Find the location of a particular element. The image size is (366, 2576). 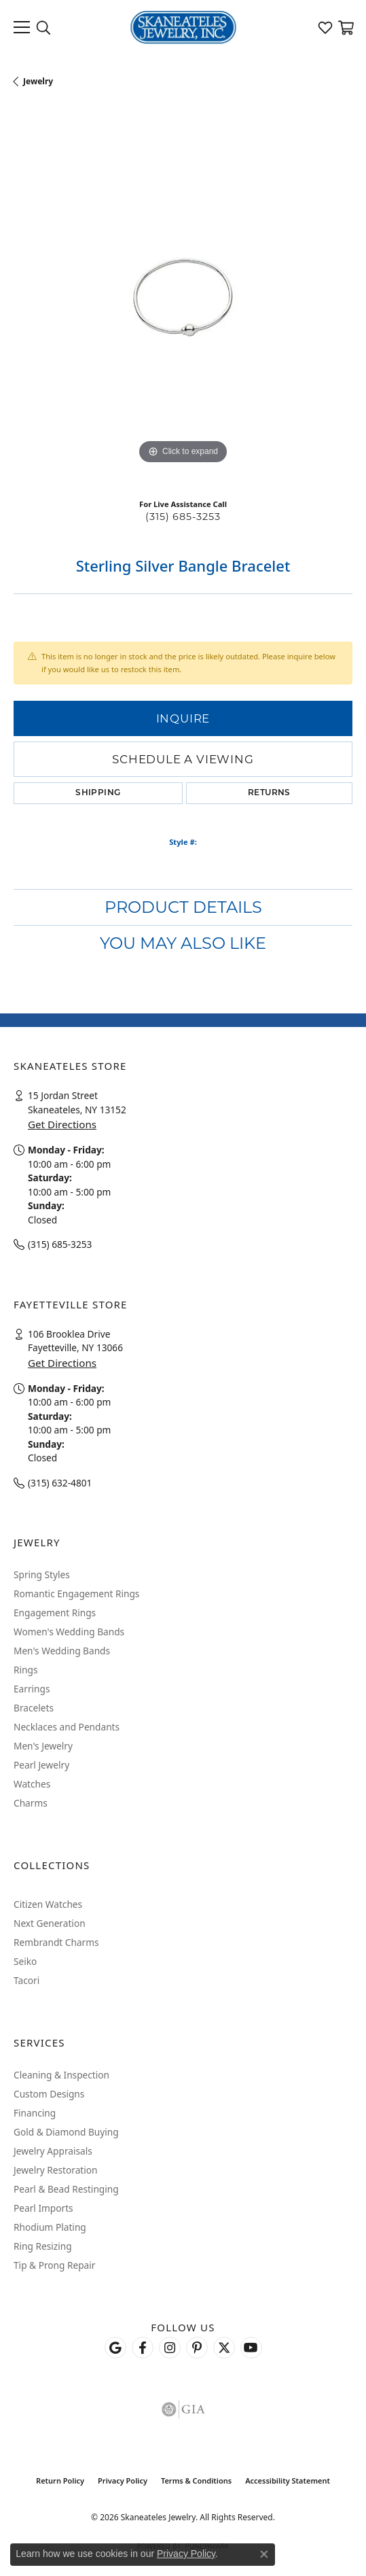

Rings [menuitem] is located at coordinates (25, 1669).